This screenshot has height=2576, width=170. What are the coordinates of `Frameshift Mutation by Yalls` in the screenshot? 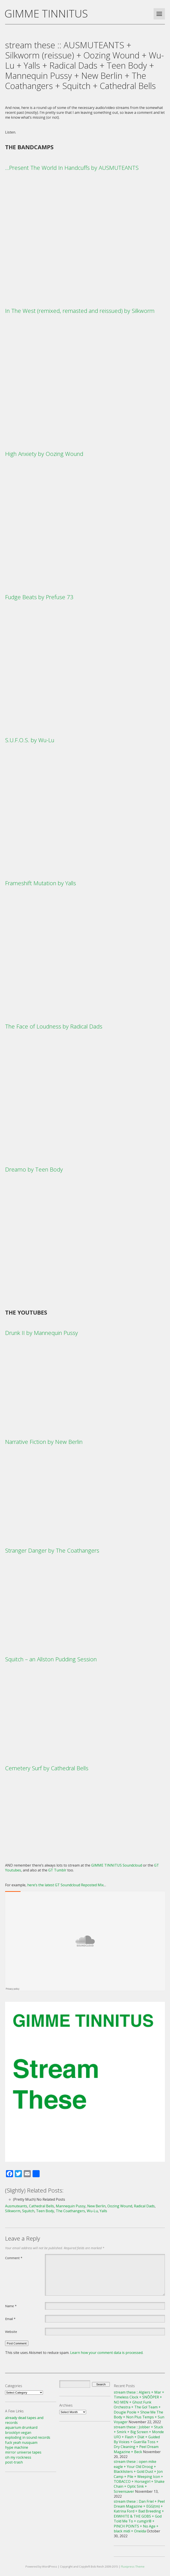 It's located at (40, 883).